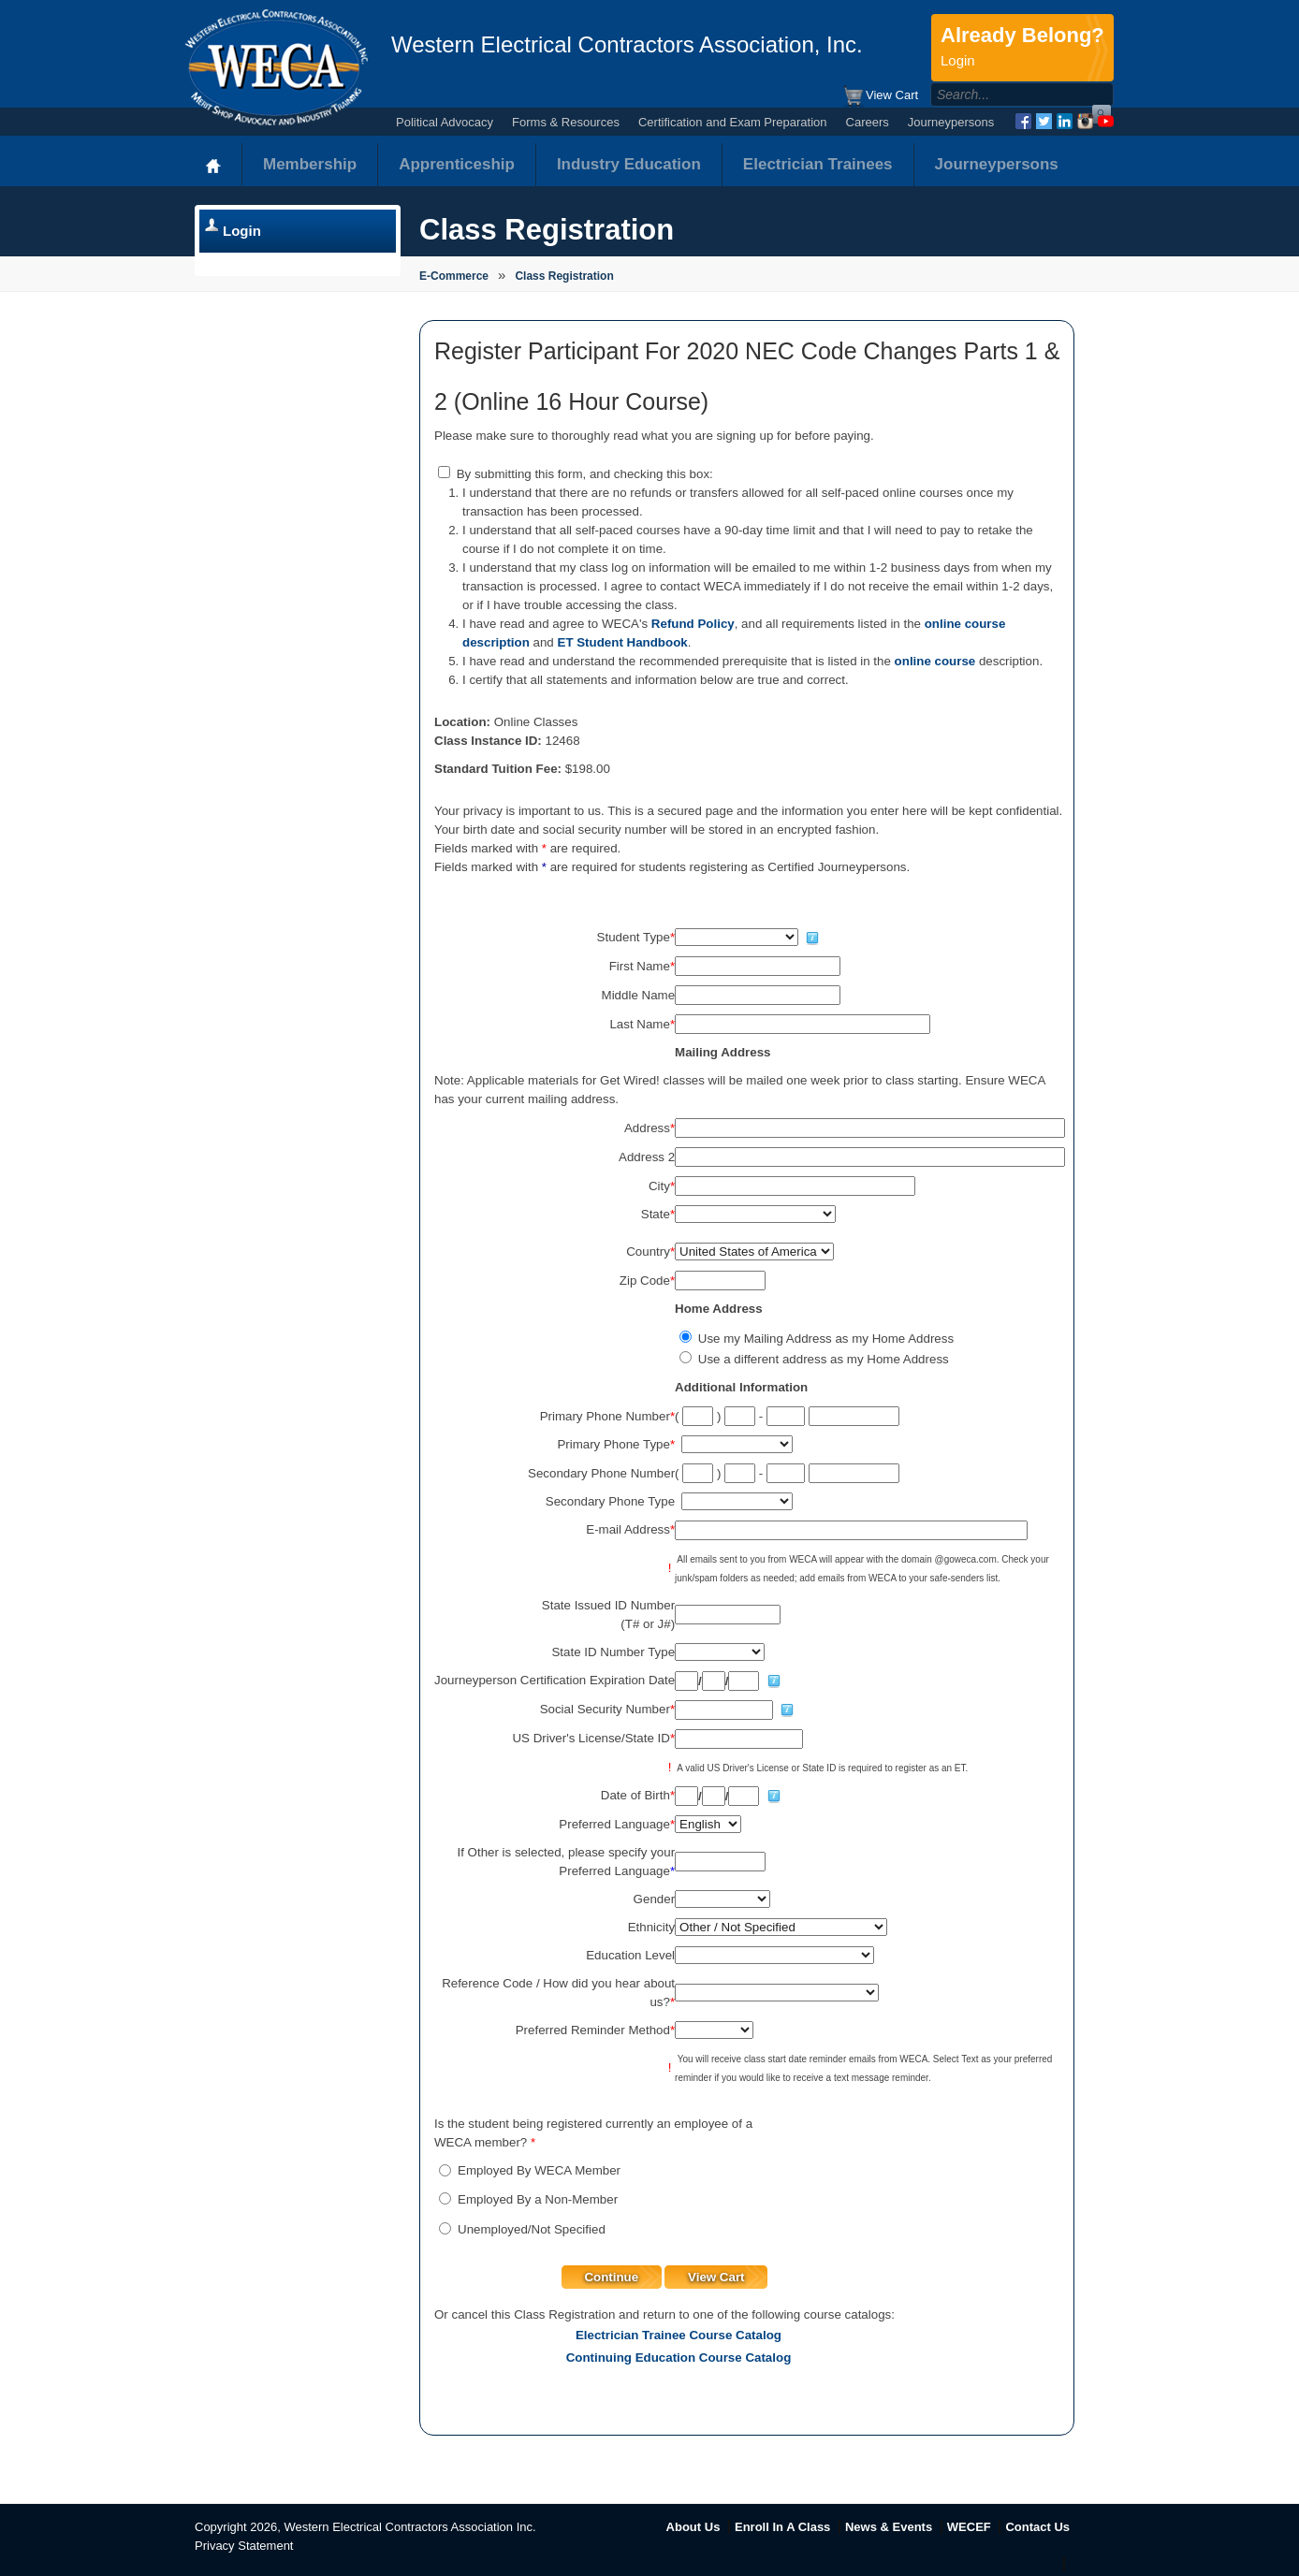 The width and height of the screenshot is (1299, 2576). I want to click on Continue, so click(611, 2277).